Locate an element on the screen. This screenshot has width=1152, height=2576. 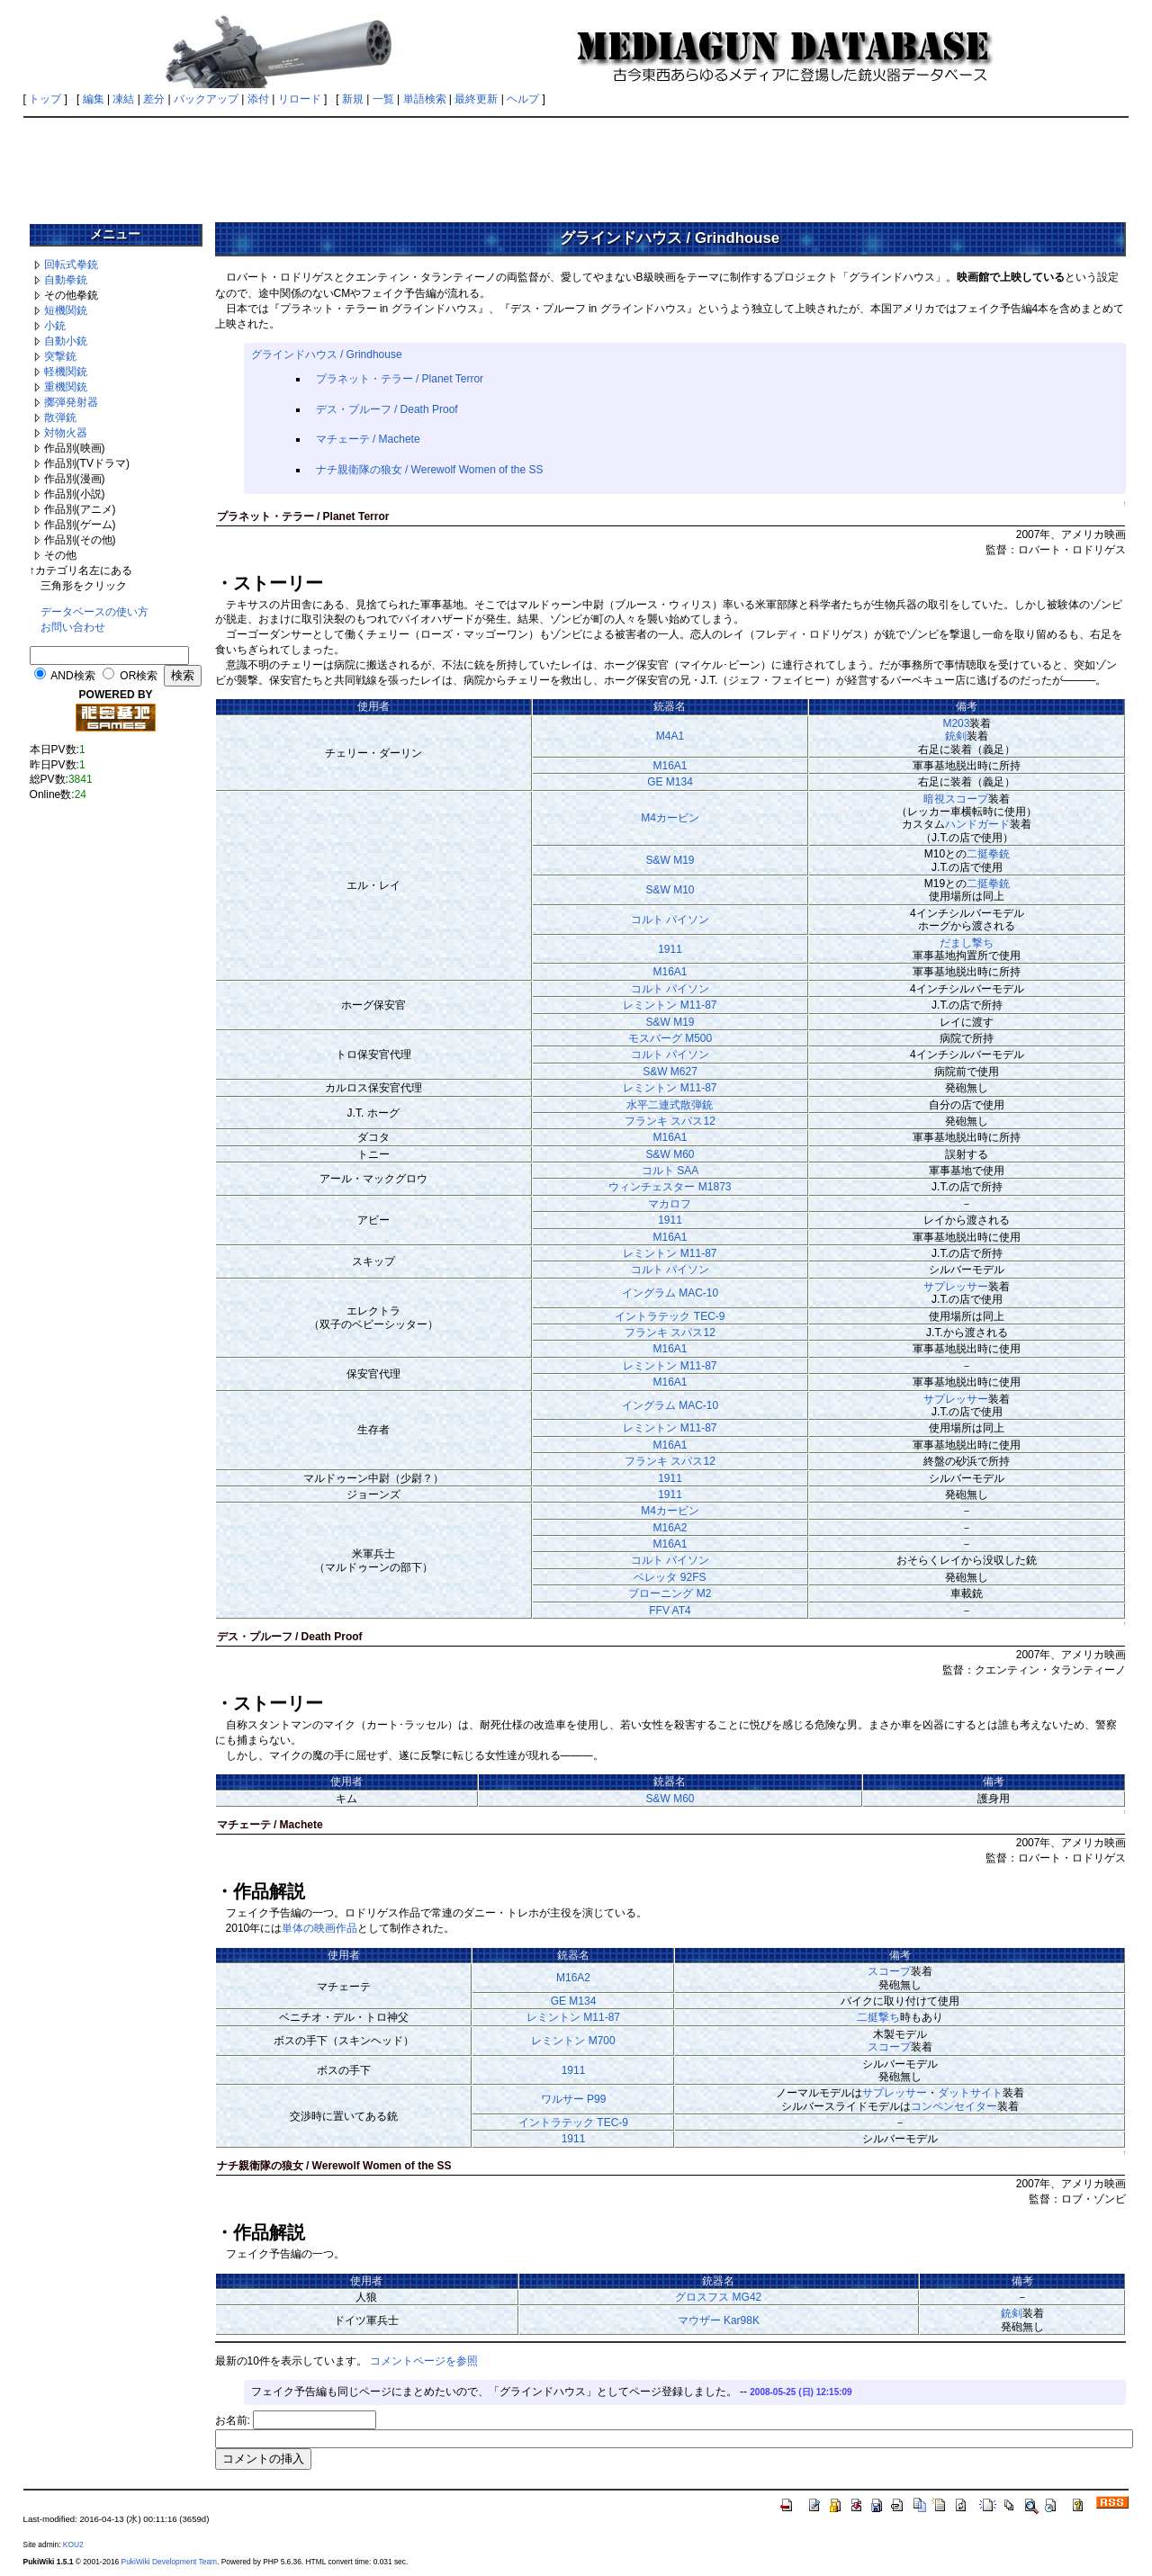
レミントン M700 is located at coordinates (573, 2040).